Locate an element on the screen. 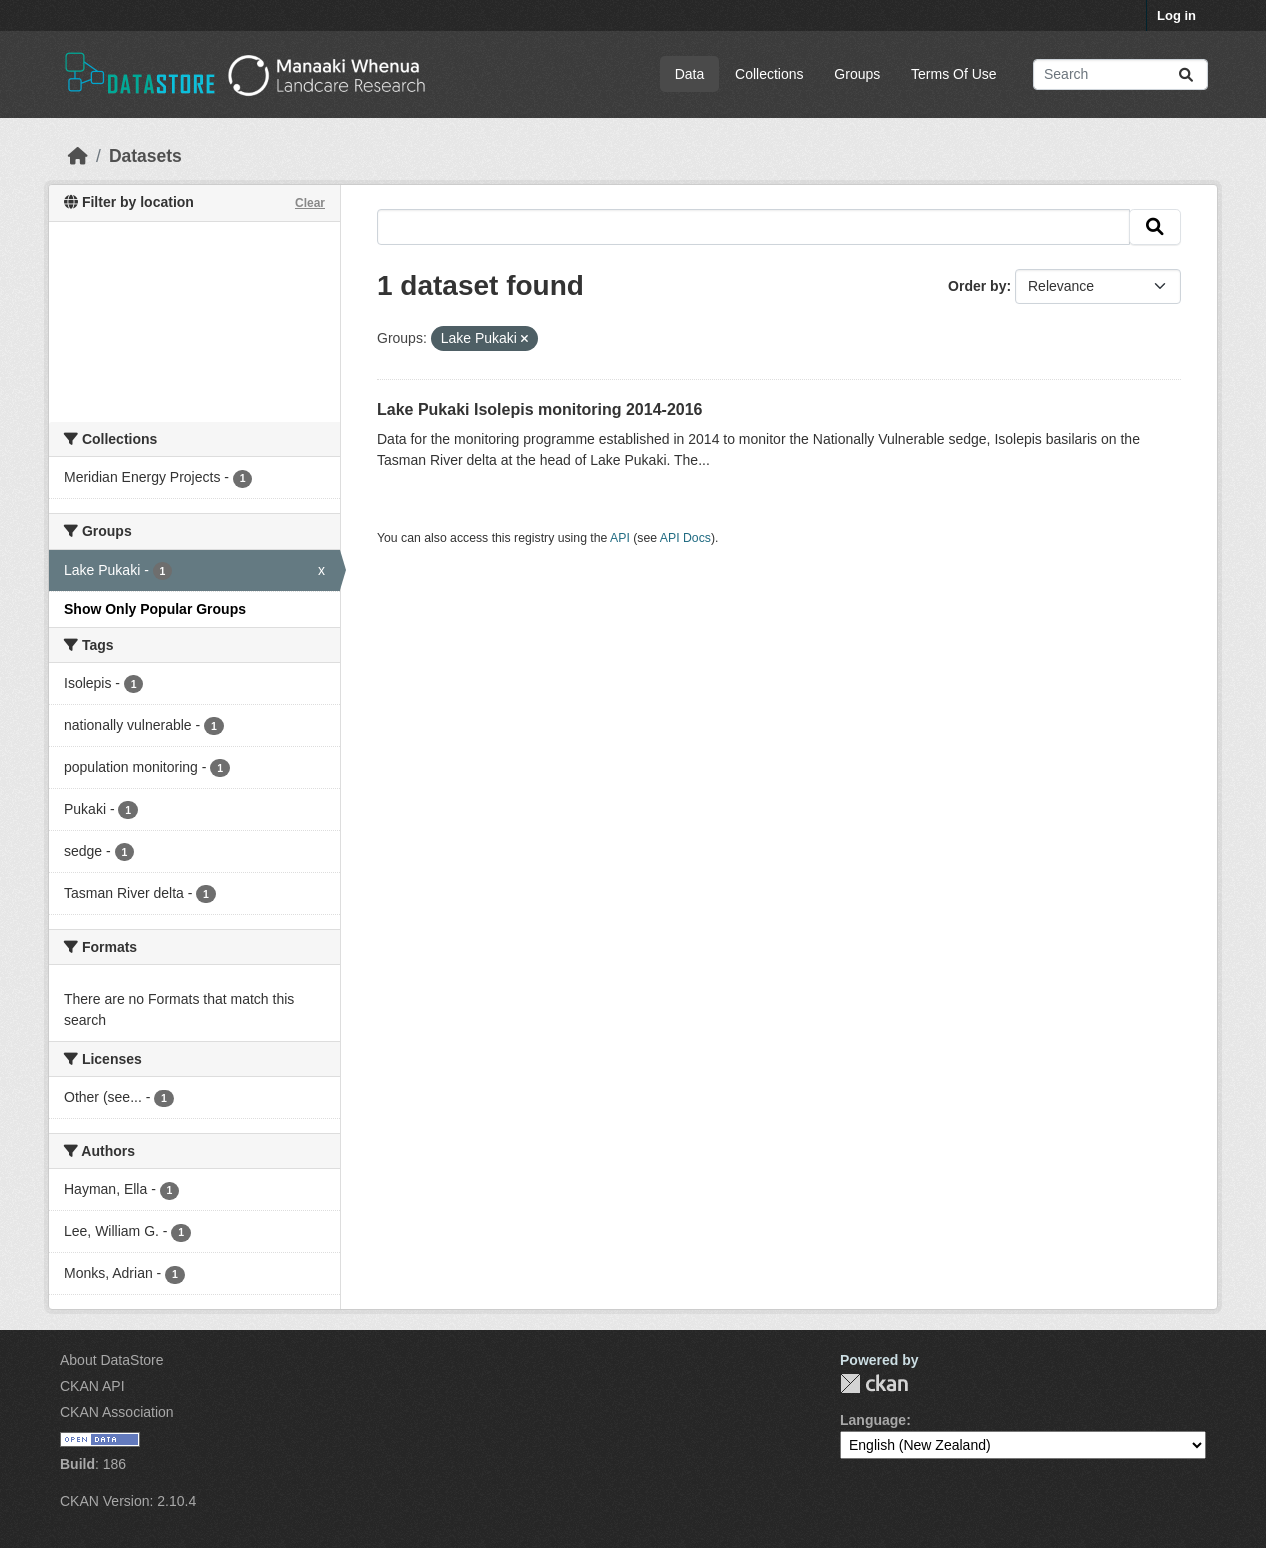  Log in is located at coordinates (1176, 15).